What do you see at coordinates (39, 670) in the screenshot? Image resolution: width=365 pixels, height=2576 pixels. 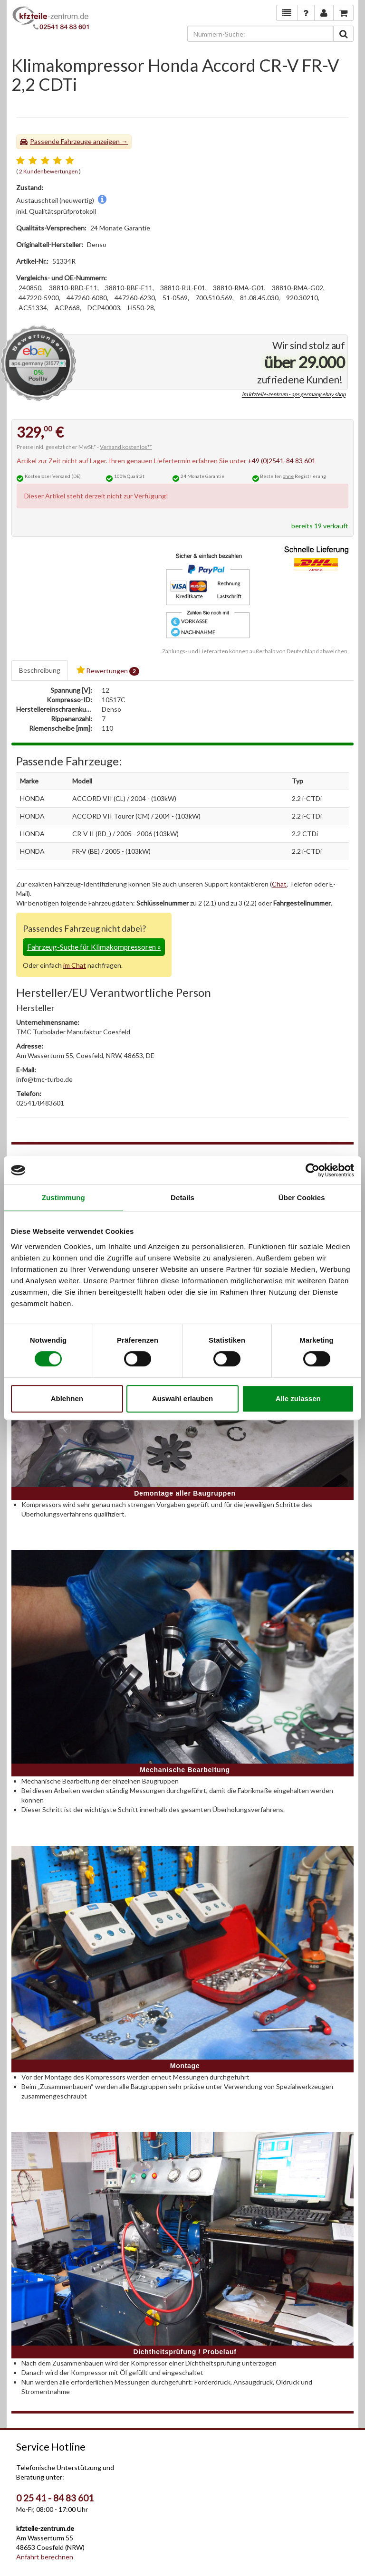 I see `Beschreibung` at bounding box center [39, 670].